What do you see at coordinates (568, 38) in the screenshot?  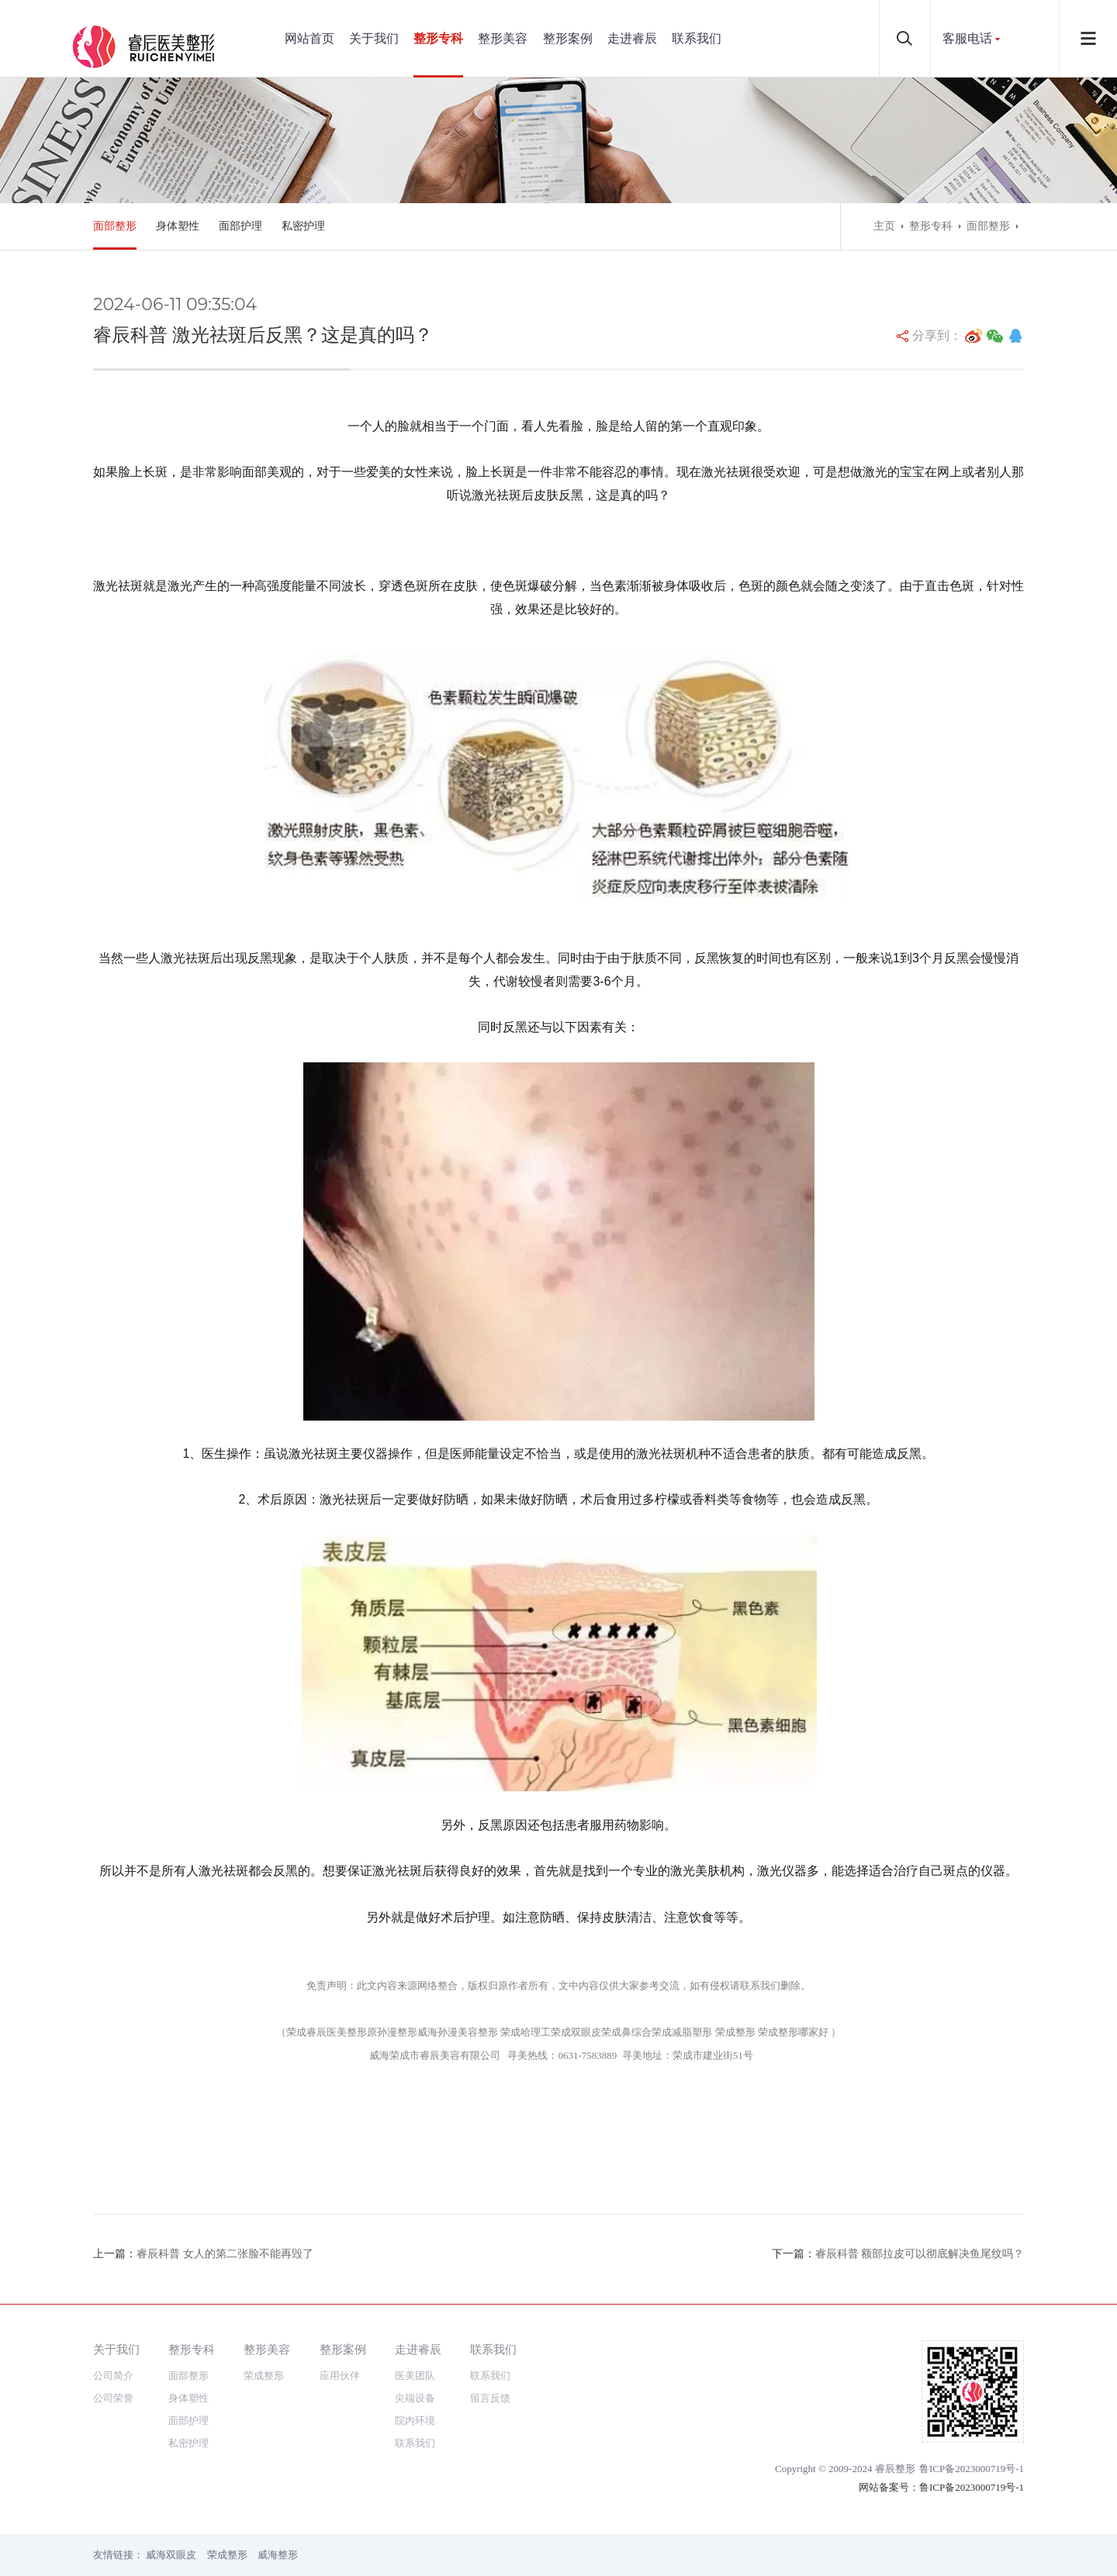 I see `整形案例` at bounding box center [568, 38].